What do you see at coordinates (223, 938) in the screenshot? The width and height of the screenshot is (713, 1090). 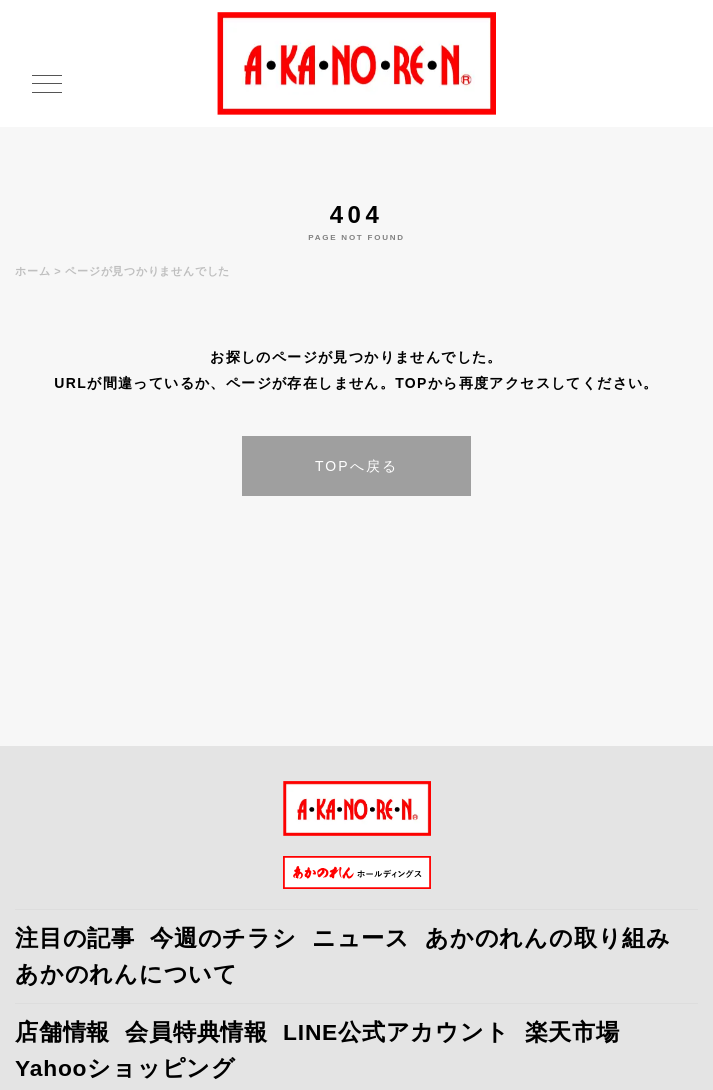 I see `今週のチラシ` at bounding box center [223, 938].